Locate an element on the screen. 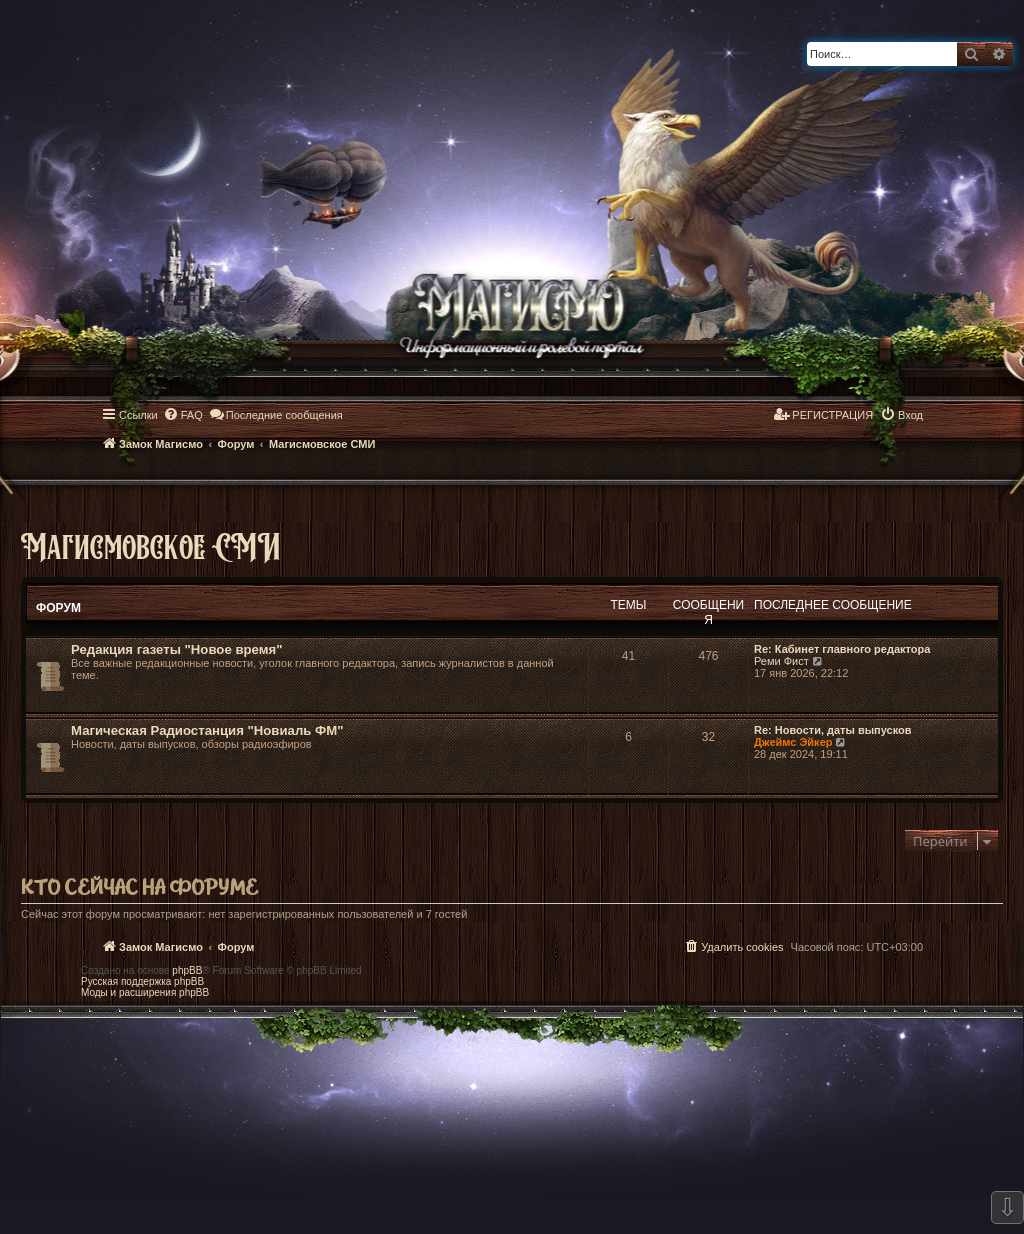 The width and height of the screenshot is (1024, 1234). Моды и расширения phpBB is located at coordinates (145, 992).